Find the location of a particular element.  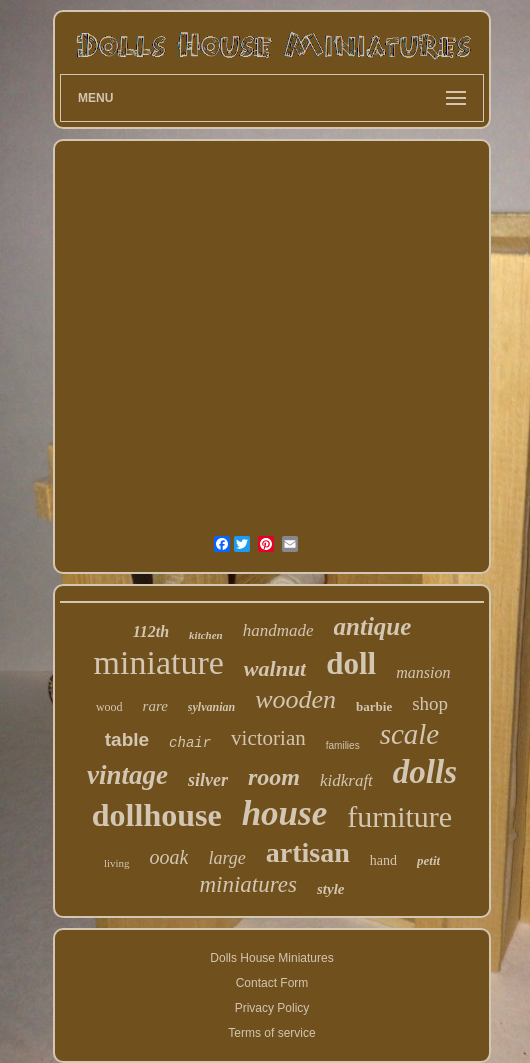

silver is located at coordinates (208, 780).